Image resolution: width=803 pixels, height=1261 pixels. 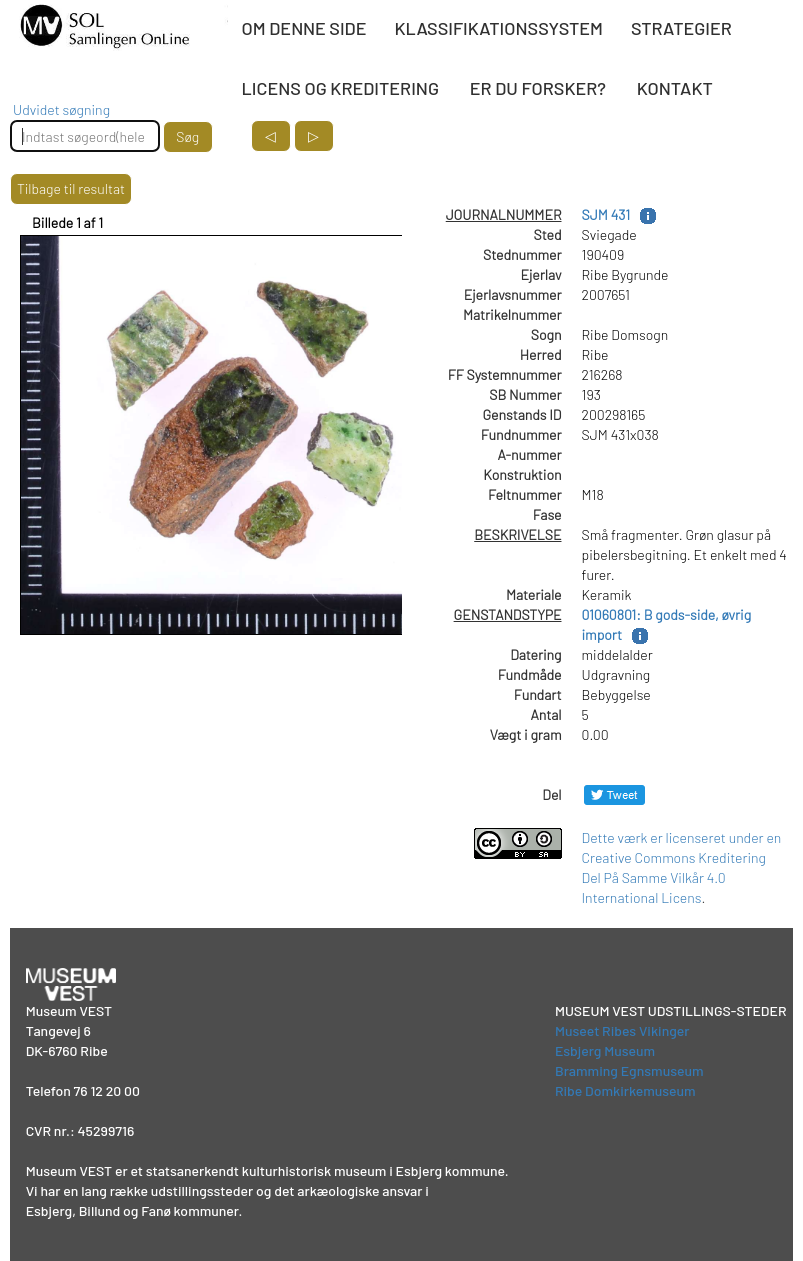 I want to click on KLASSIFIKATIONSSYSTEM, so click(x=498, y=28).